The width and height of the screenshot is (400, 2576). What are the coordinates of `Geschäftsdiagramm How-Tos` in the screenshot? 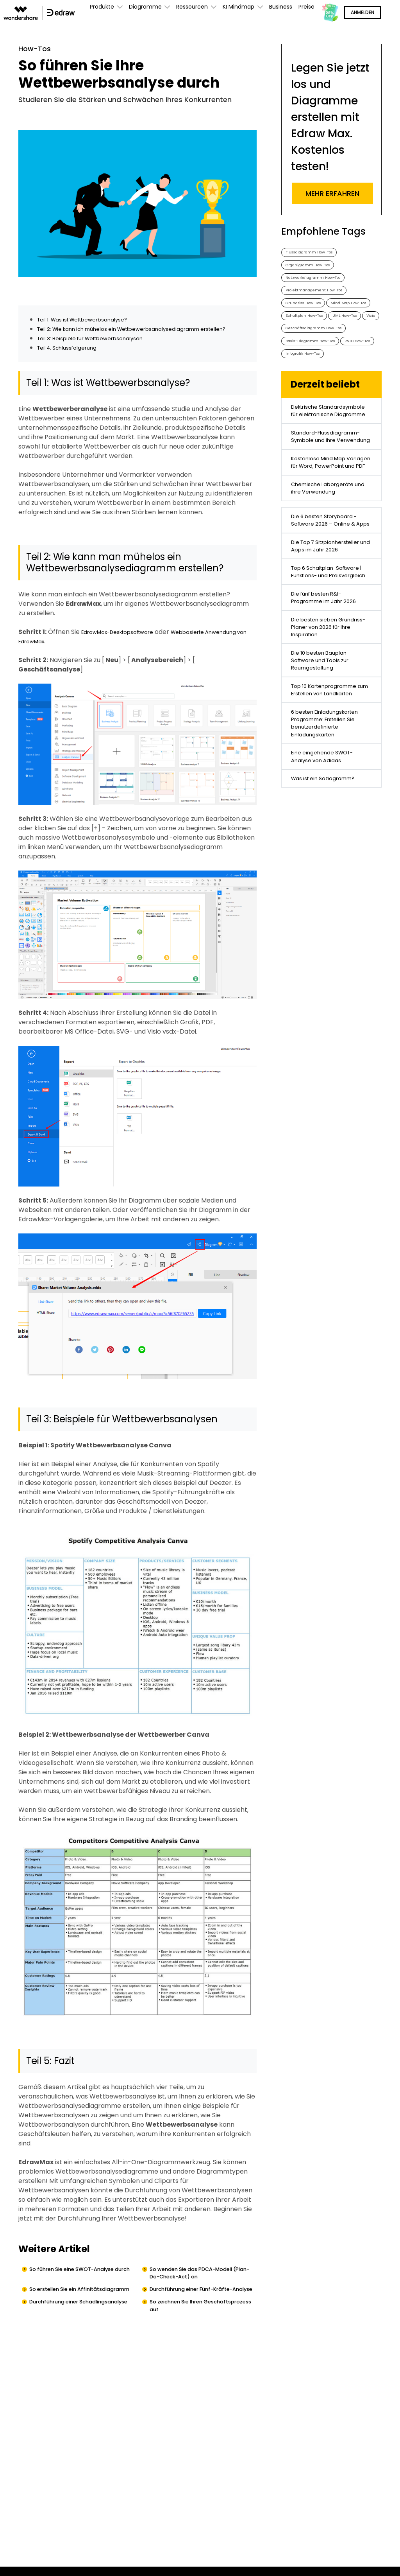 It's located at (323, 378).